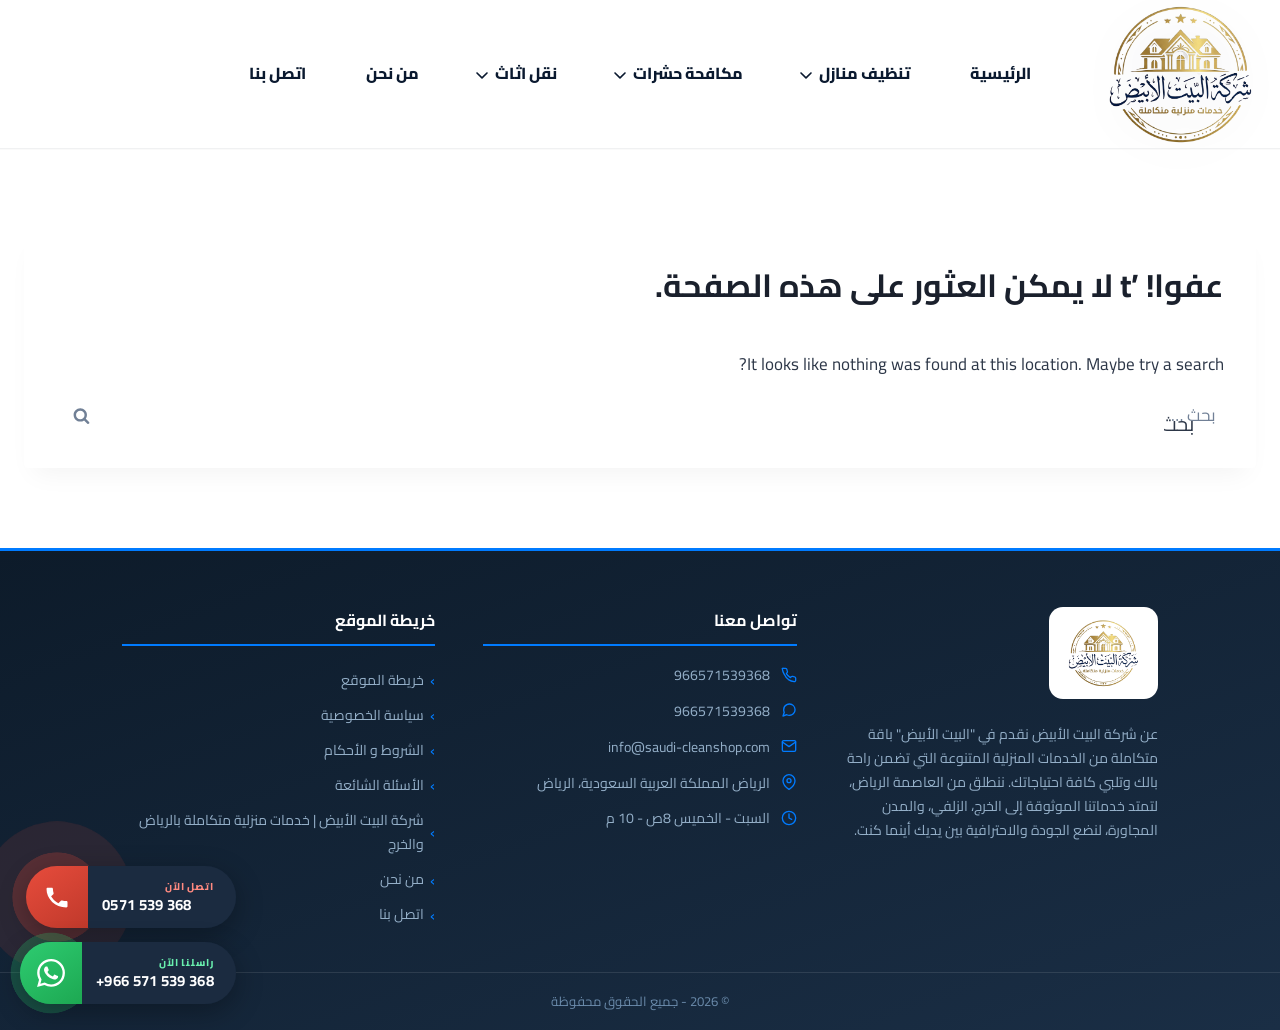 The image size is (1280, 1030). I want to click on [اتصل بنا: 0571 539 368], so click(131, 897).